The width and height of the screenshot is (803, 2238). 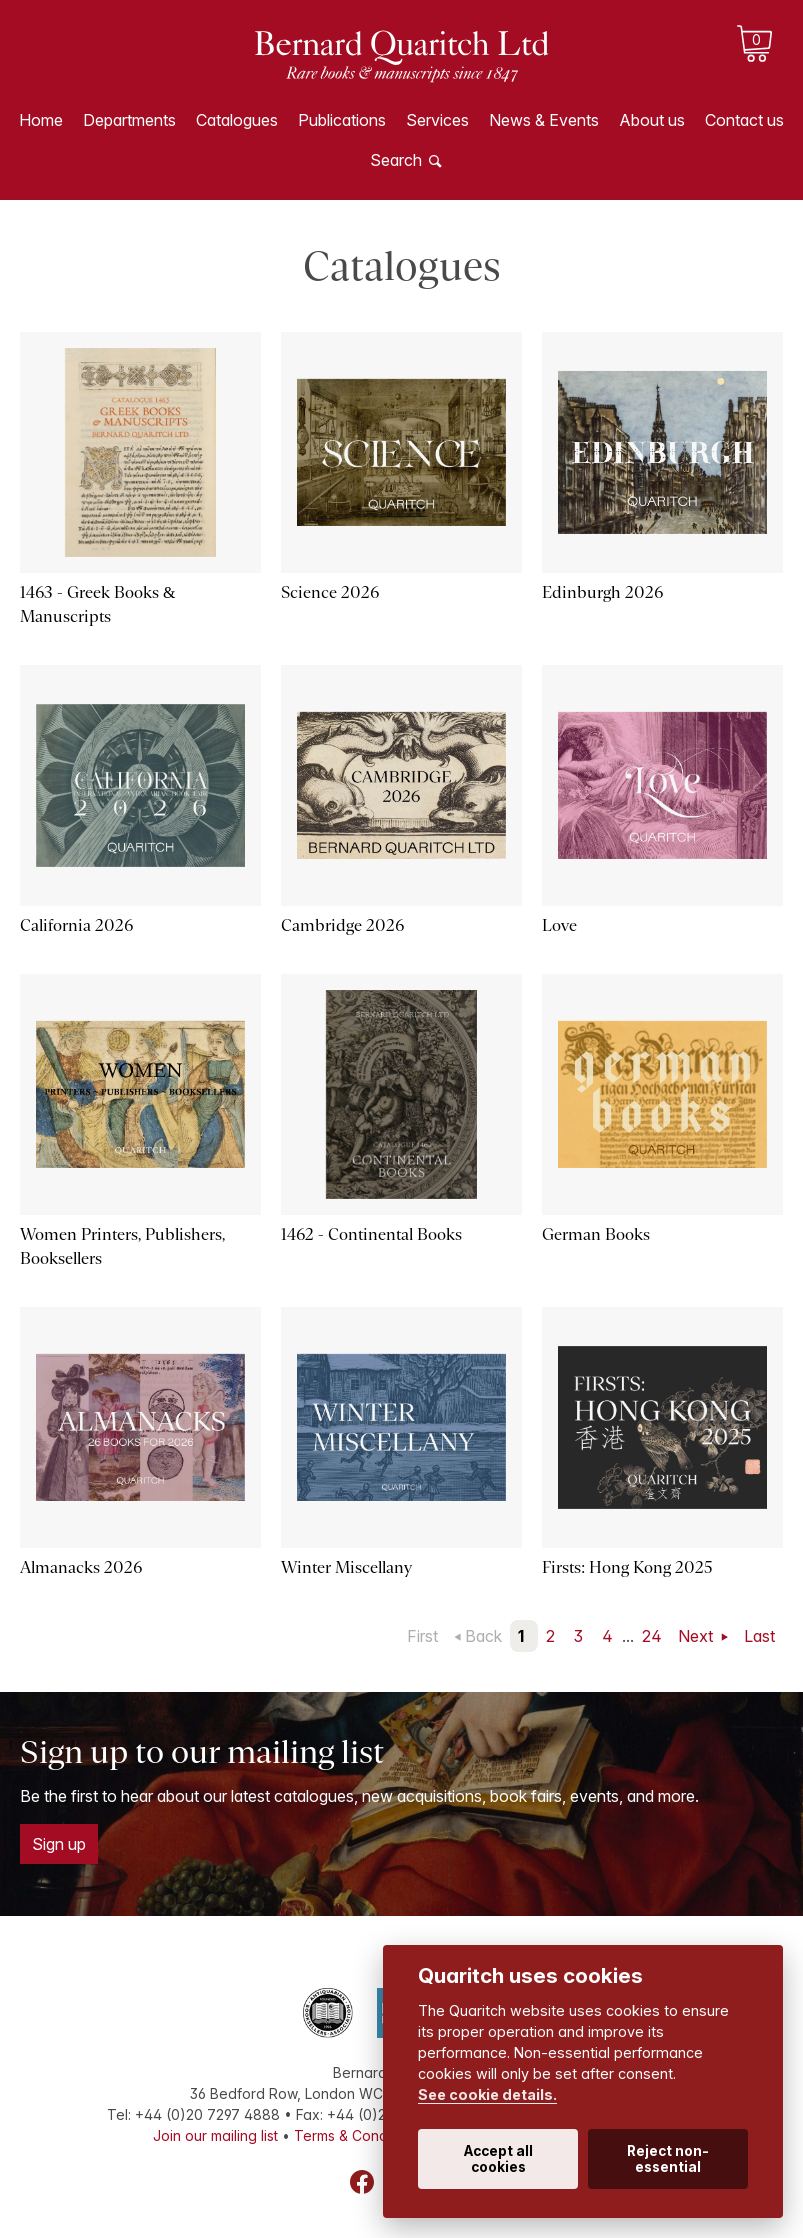 What do you see at coordinates (627, 1567) in the screenshot?
I see `Firsts: Hong Kong 2025` at bounding box center [627, 1567].